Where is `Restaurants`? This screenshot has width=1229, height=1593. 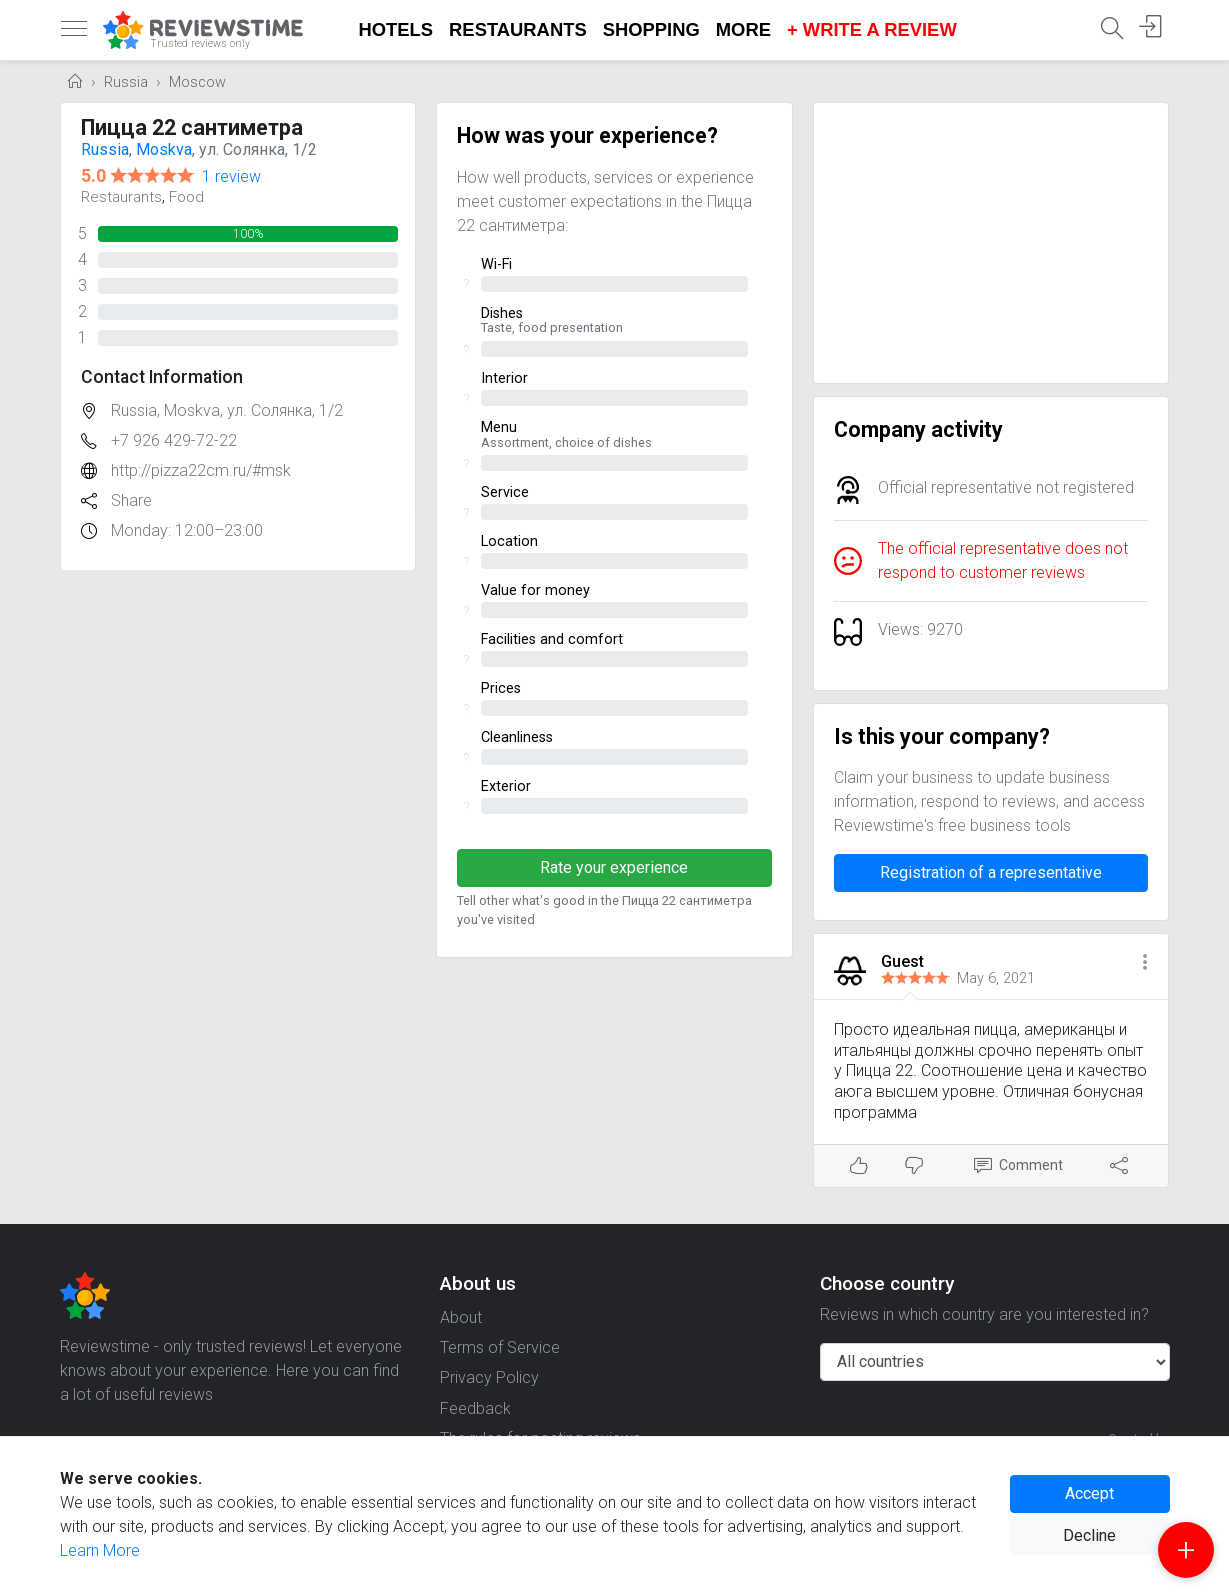
Restaurants is located at coordinates (518, 29).